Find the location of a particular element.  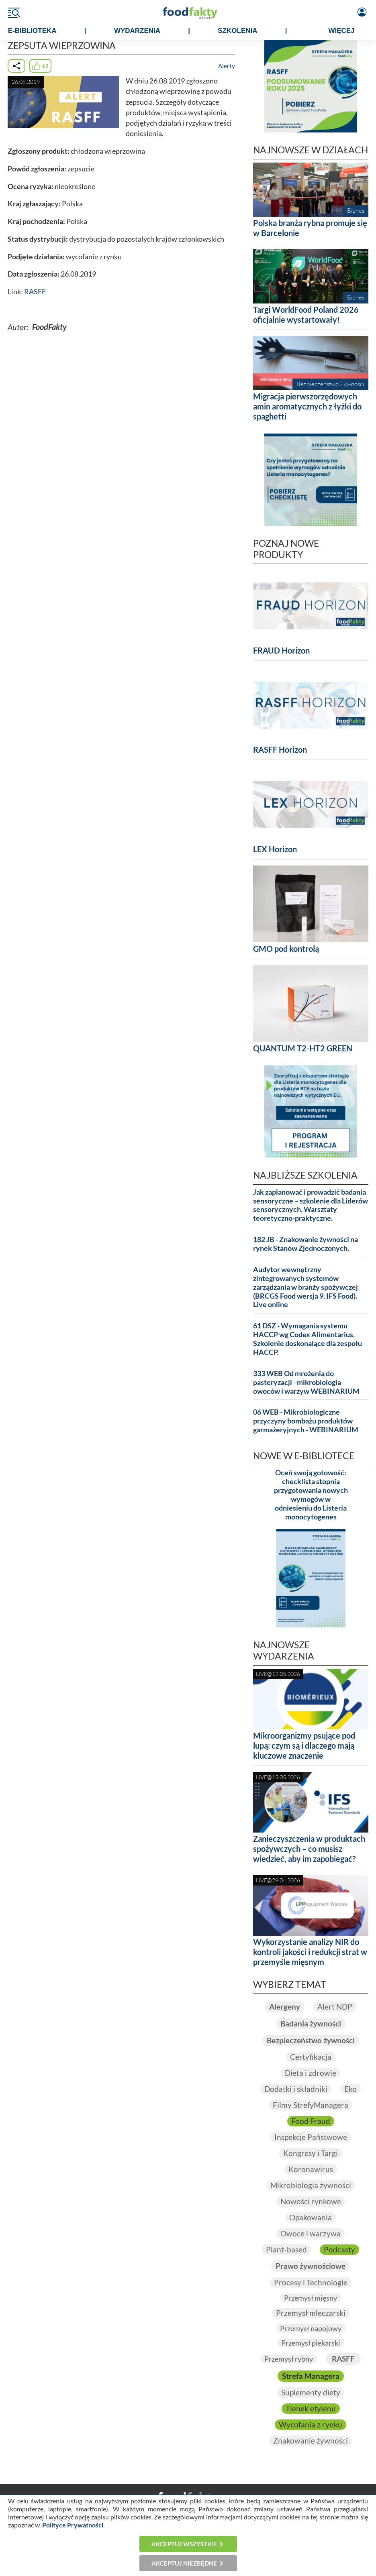

Certyfikacja is located at coordinates (310, 2057).